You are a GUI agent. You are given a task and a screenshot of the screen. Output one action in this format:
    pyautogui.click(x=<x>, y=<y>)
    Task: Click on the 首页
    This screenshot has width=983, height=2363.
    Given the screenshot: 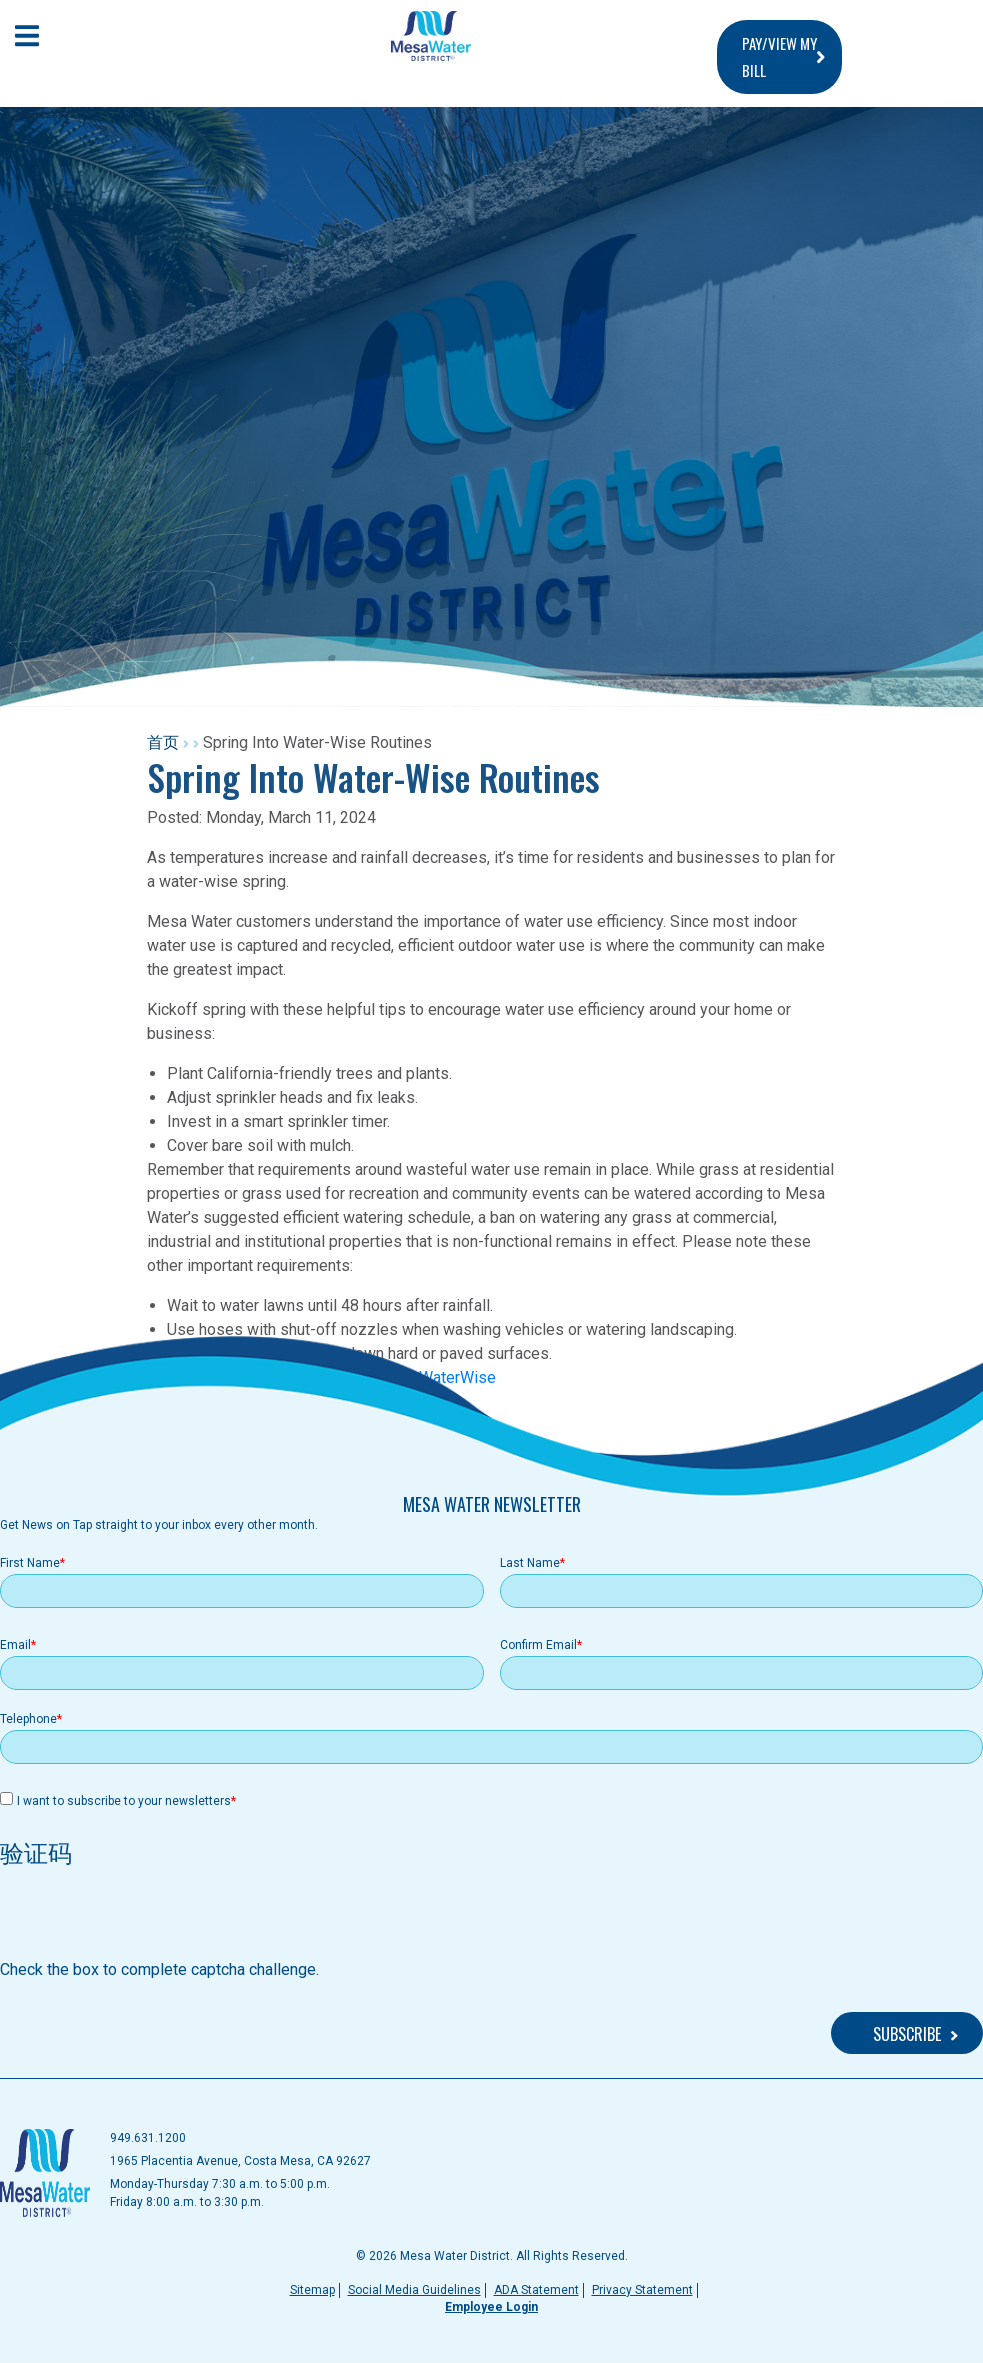 What is the action you would take?
    pyautogui.click(x=163, y=742)
    